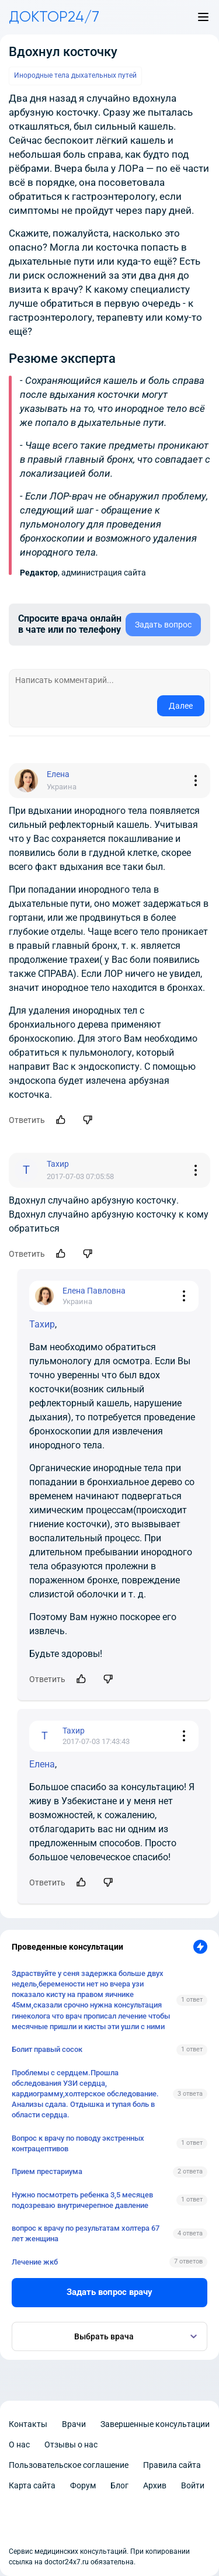 The height and width of the screenshot is (2576, 219). What do you see at coordinates (68, 2465) in the screenshot?
I see `Пользовательское соглашение` at bounding box center [68, 2465].